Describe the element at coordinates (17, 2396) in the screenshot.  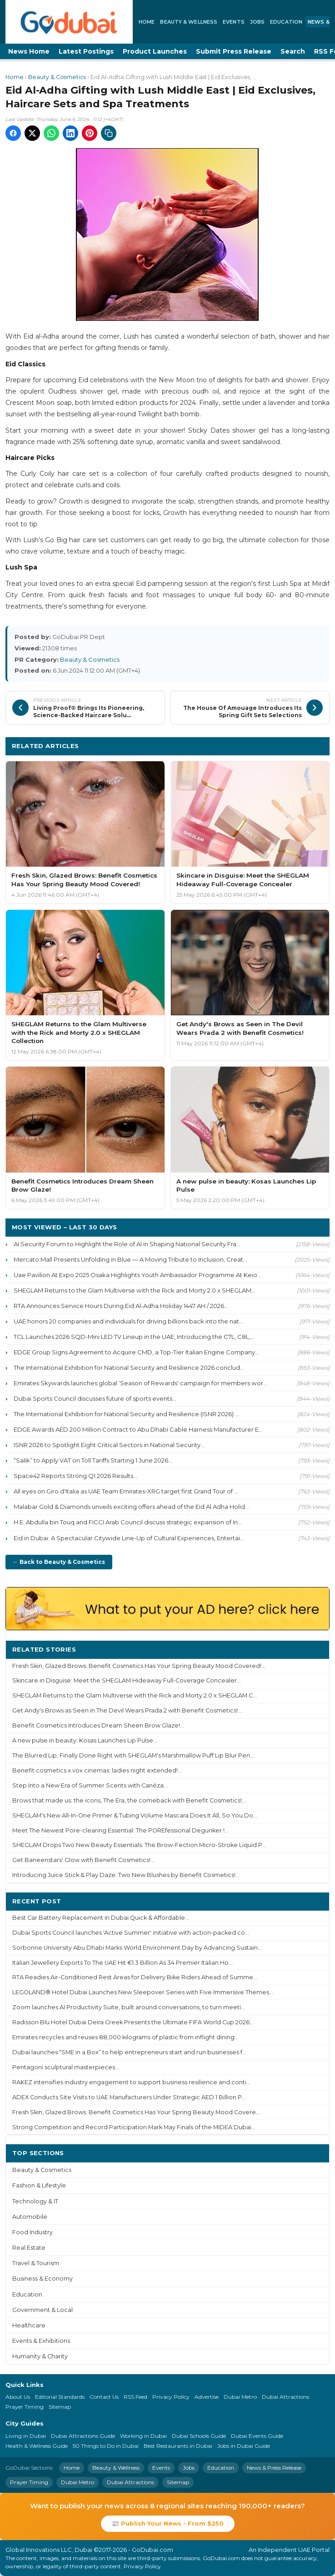
I see `About Us` at that location.